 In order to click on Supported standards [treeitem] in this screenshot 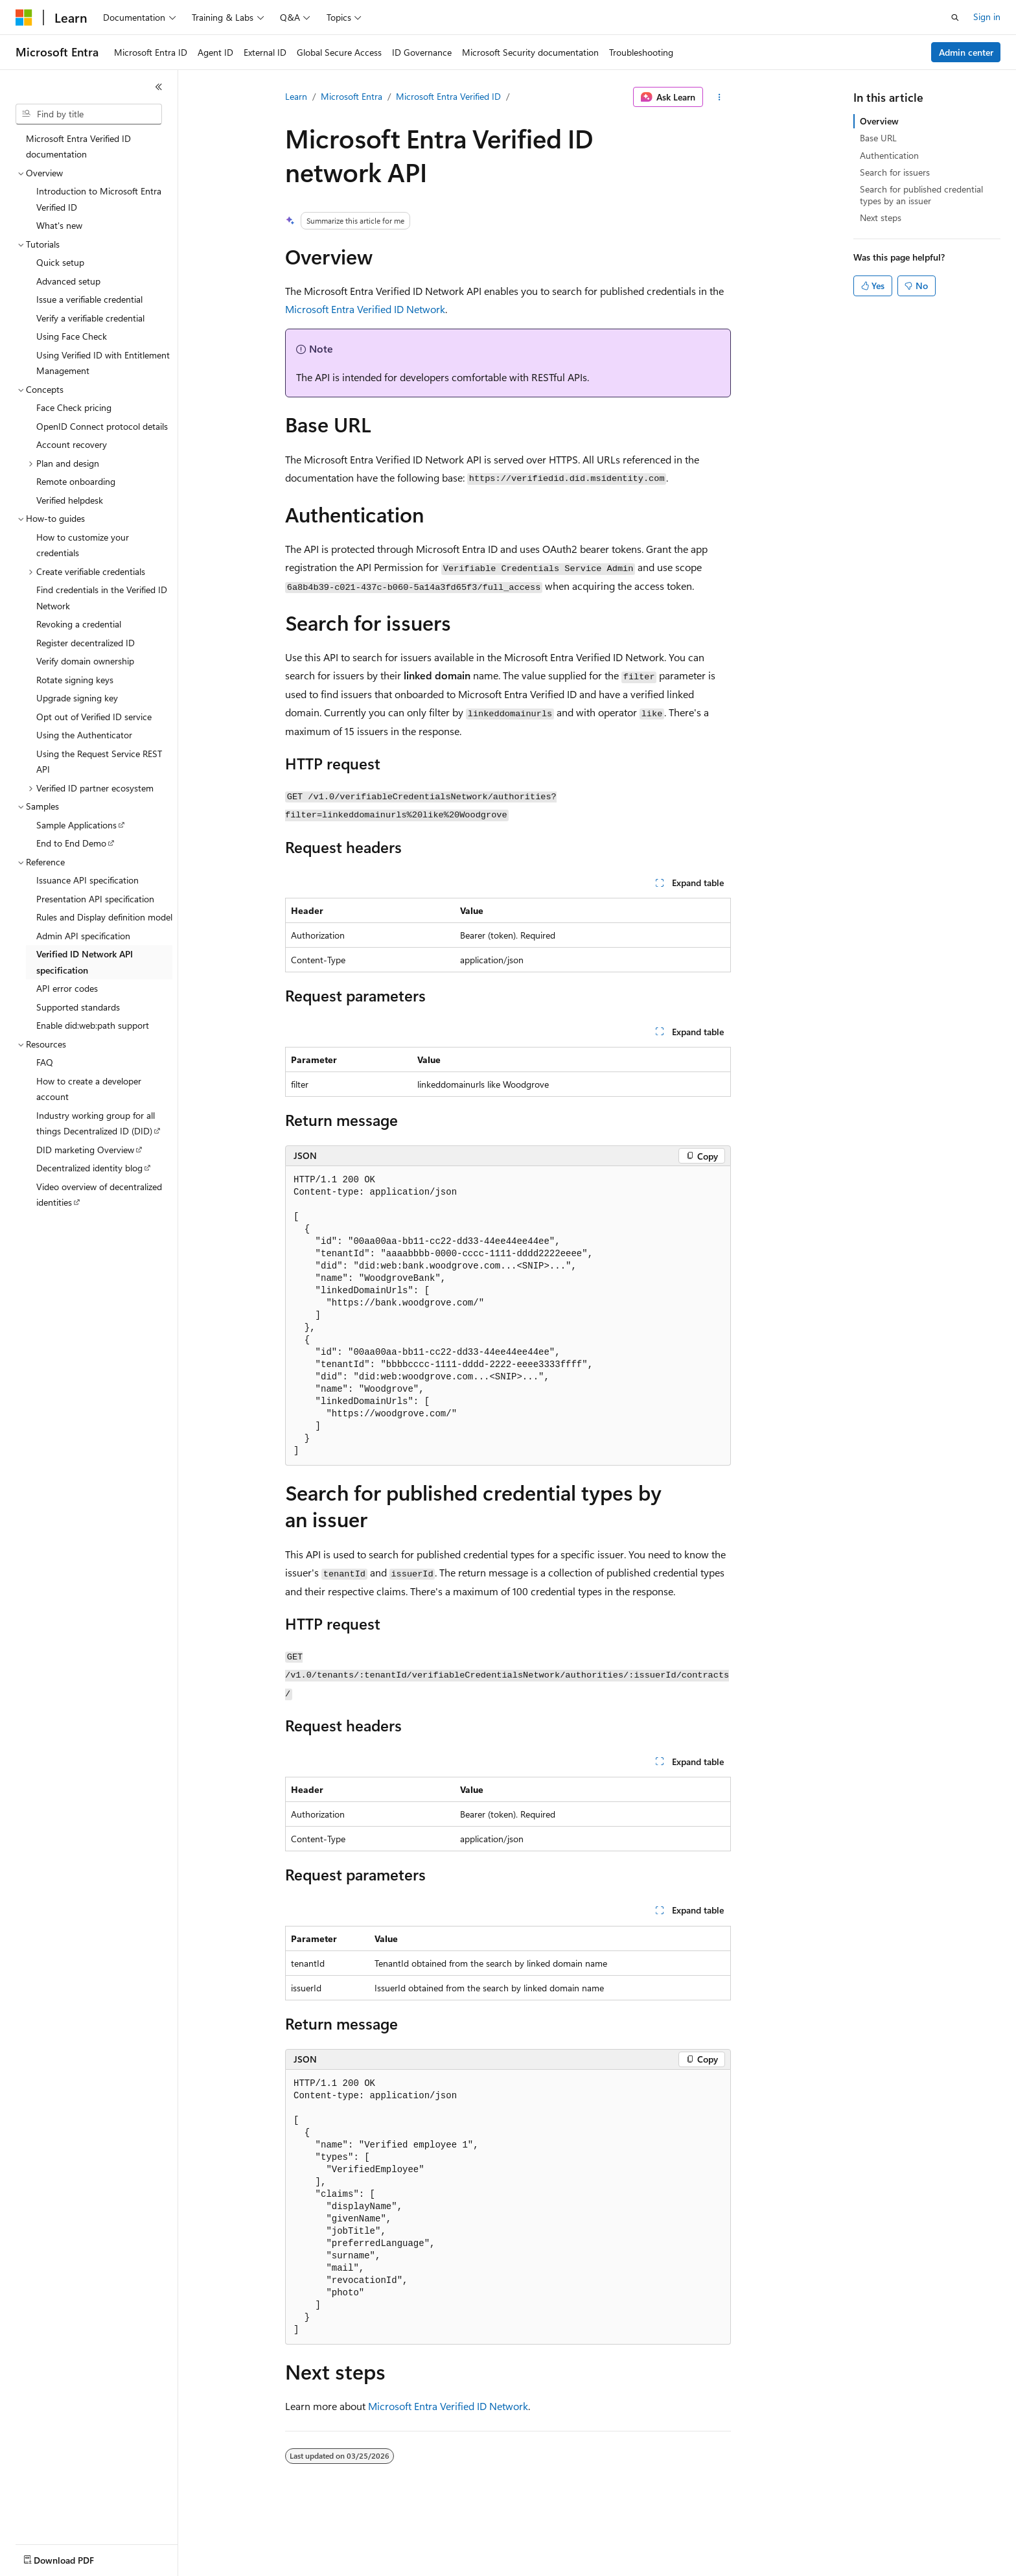, I will do `click(78, 1007)`.